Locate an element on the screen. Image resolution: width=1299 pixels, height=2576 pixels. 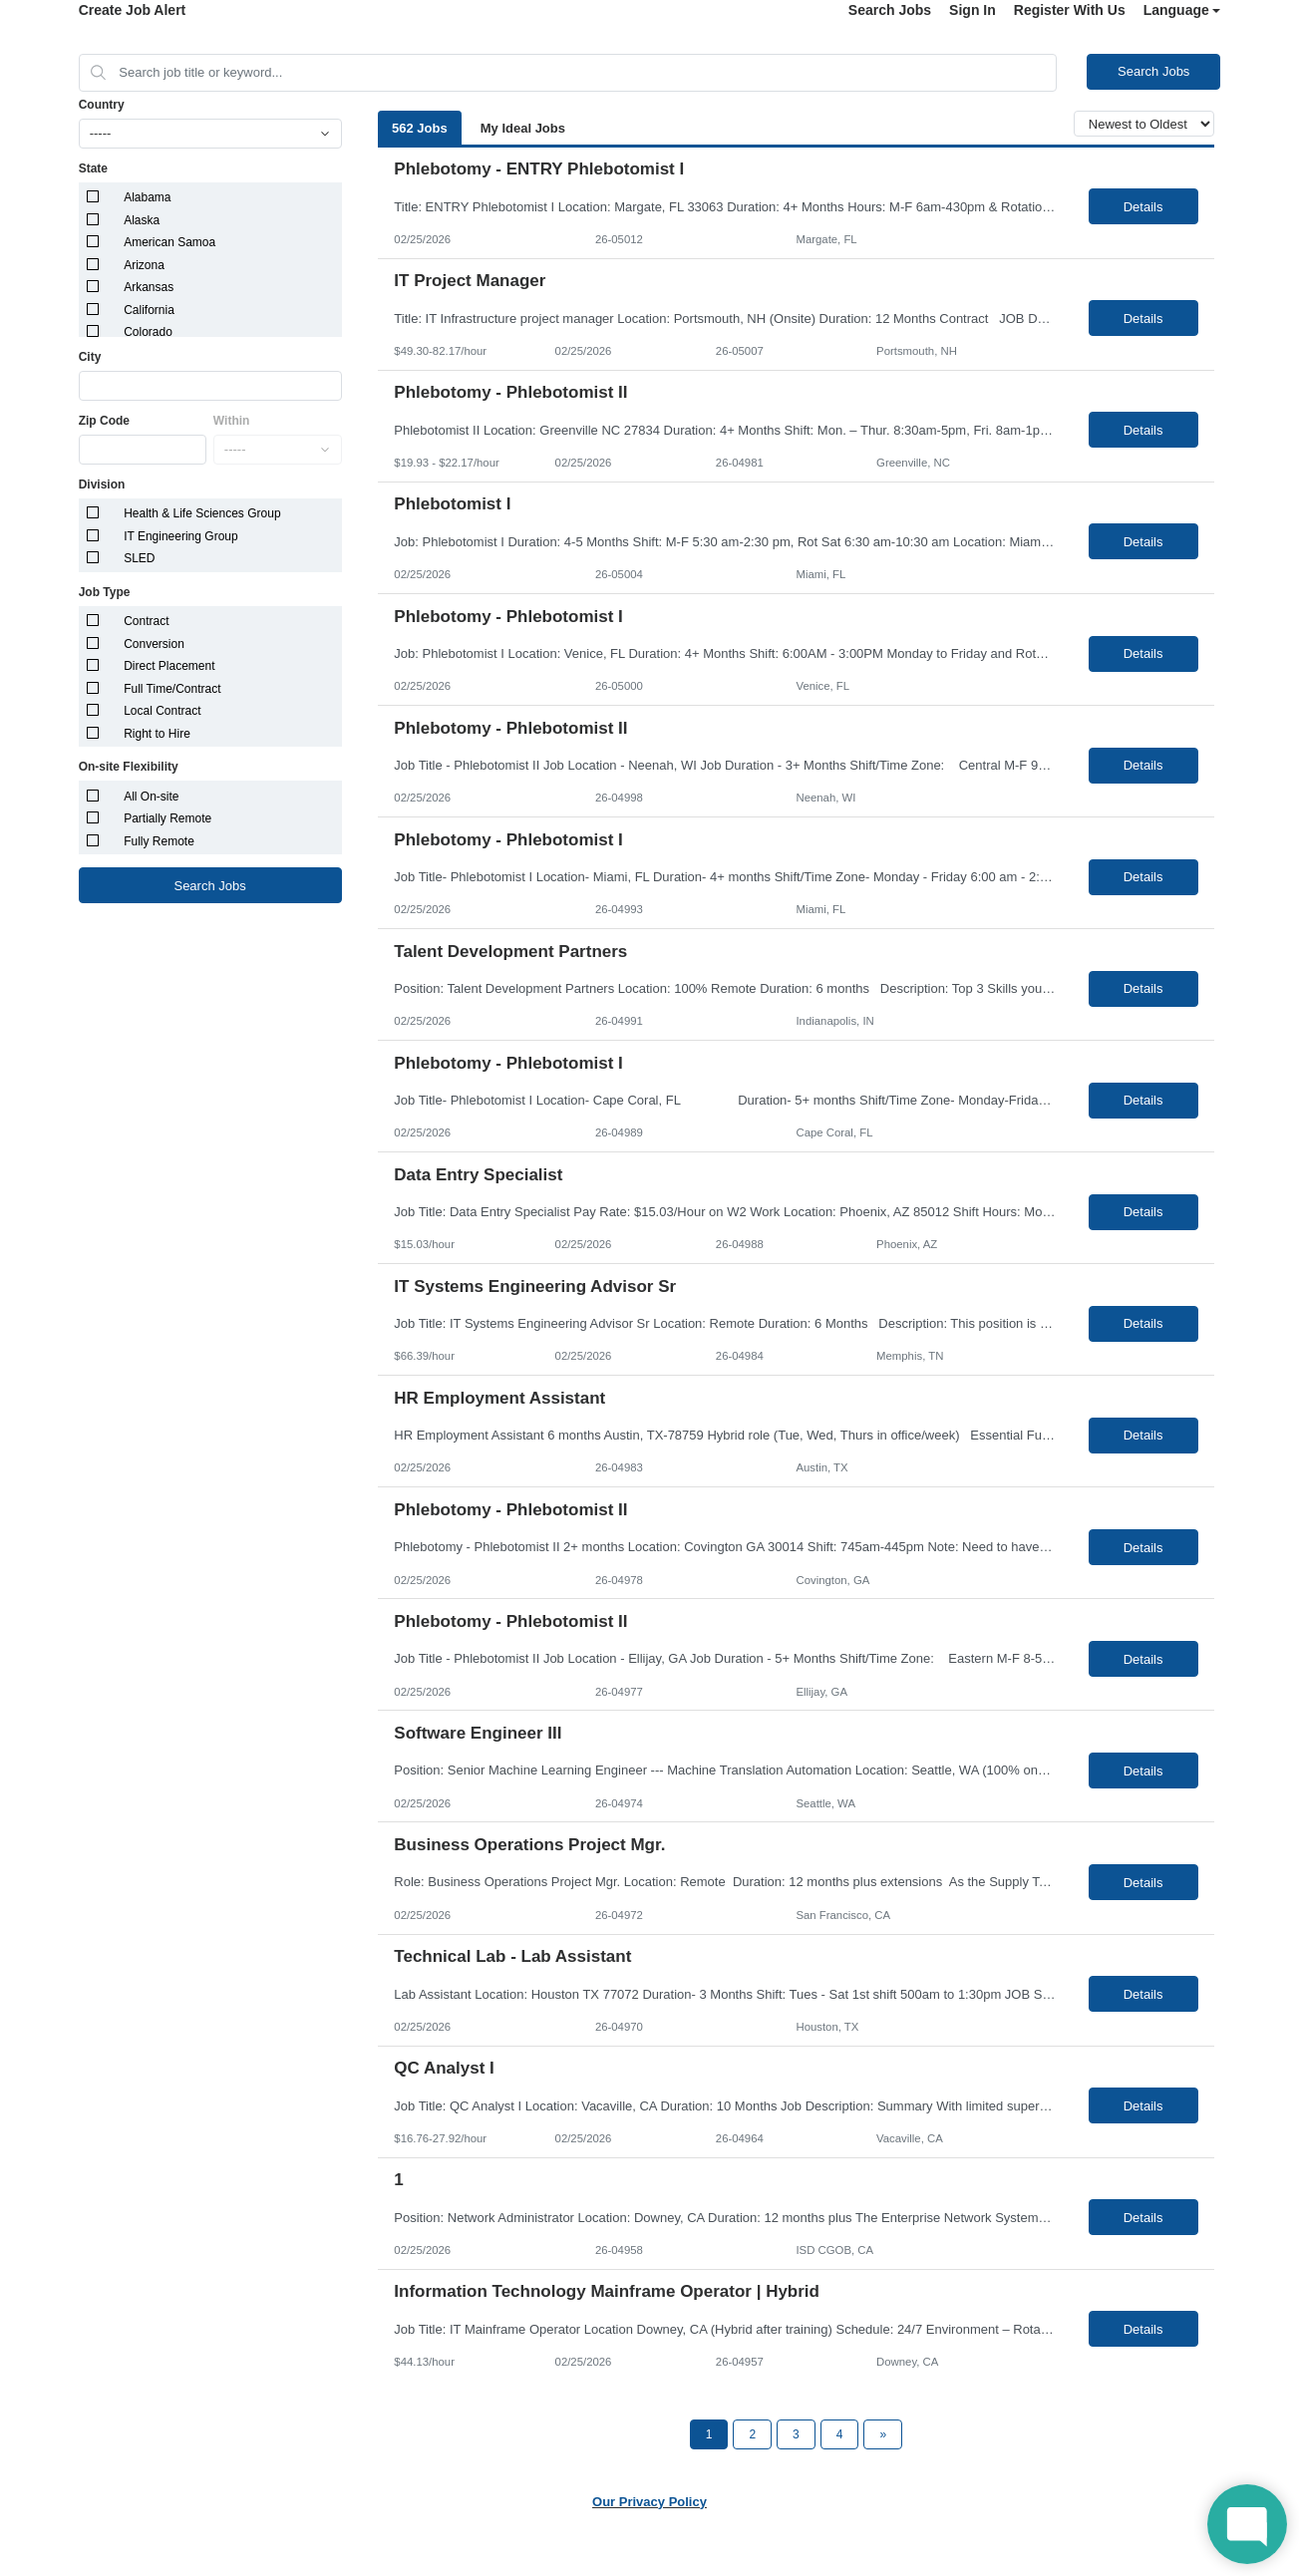
Contract is located at coordinates (146, 621).